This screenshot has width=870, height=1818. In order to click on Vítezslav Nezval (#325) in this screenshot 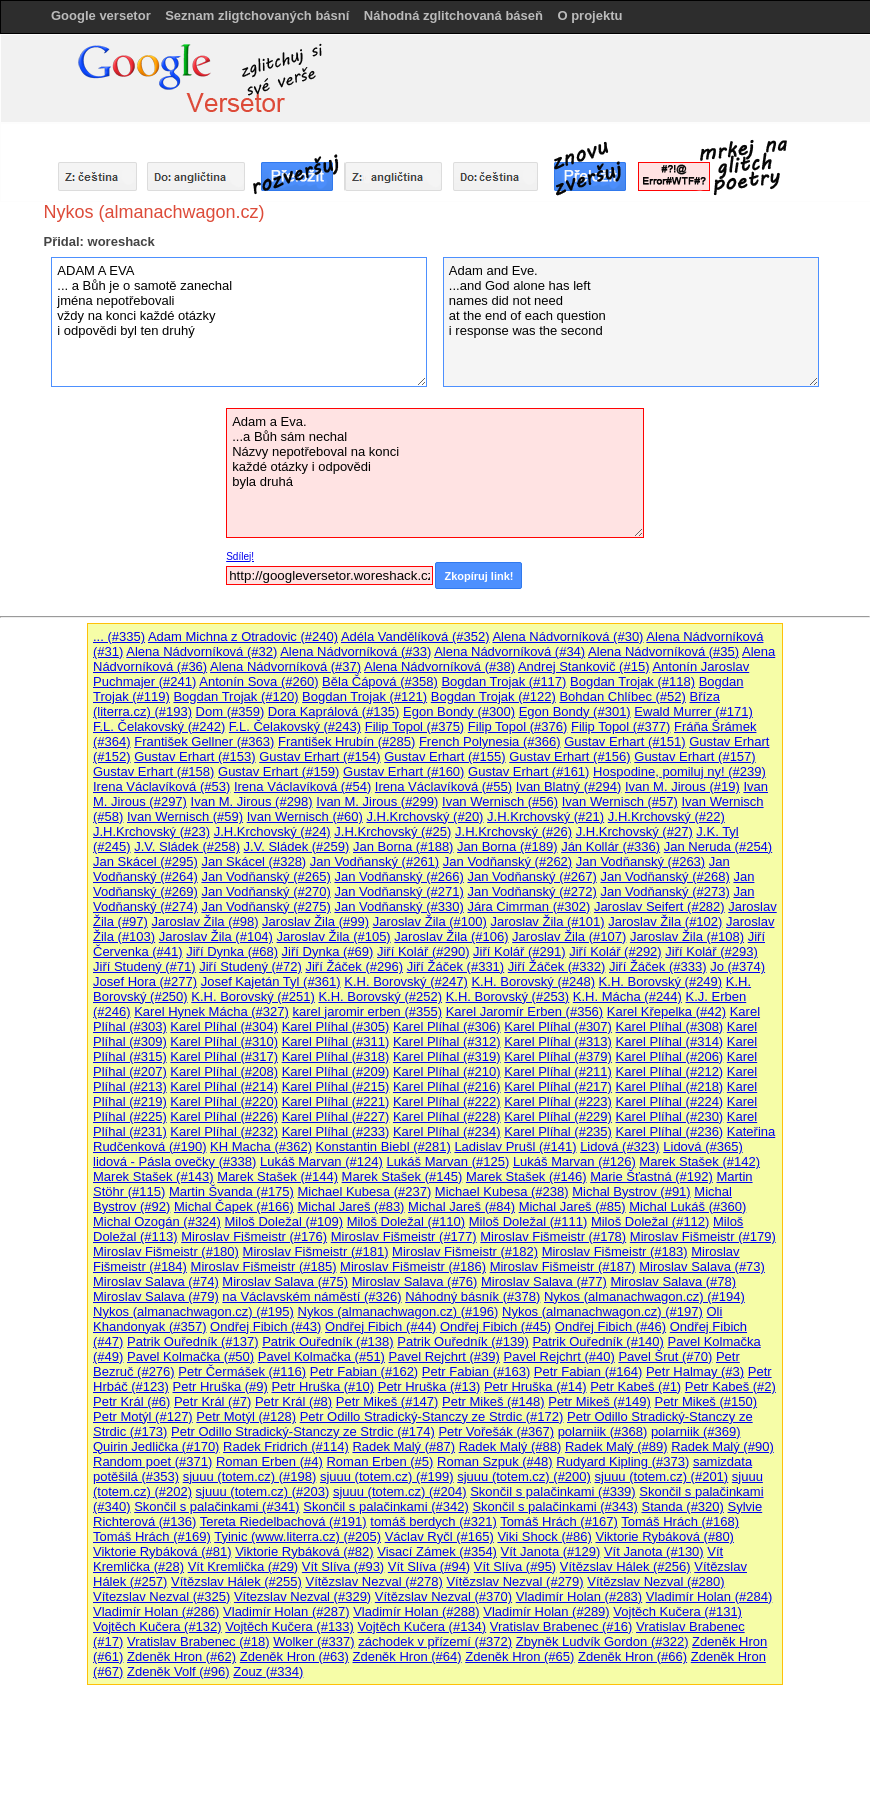, I will do `click(161, 1596)`.